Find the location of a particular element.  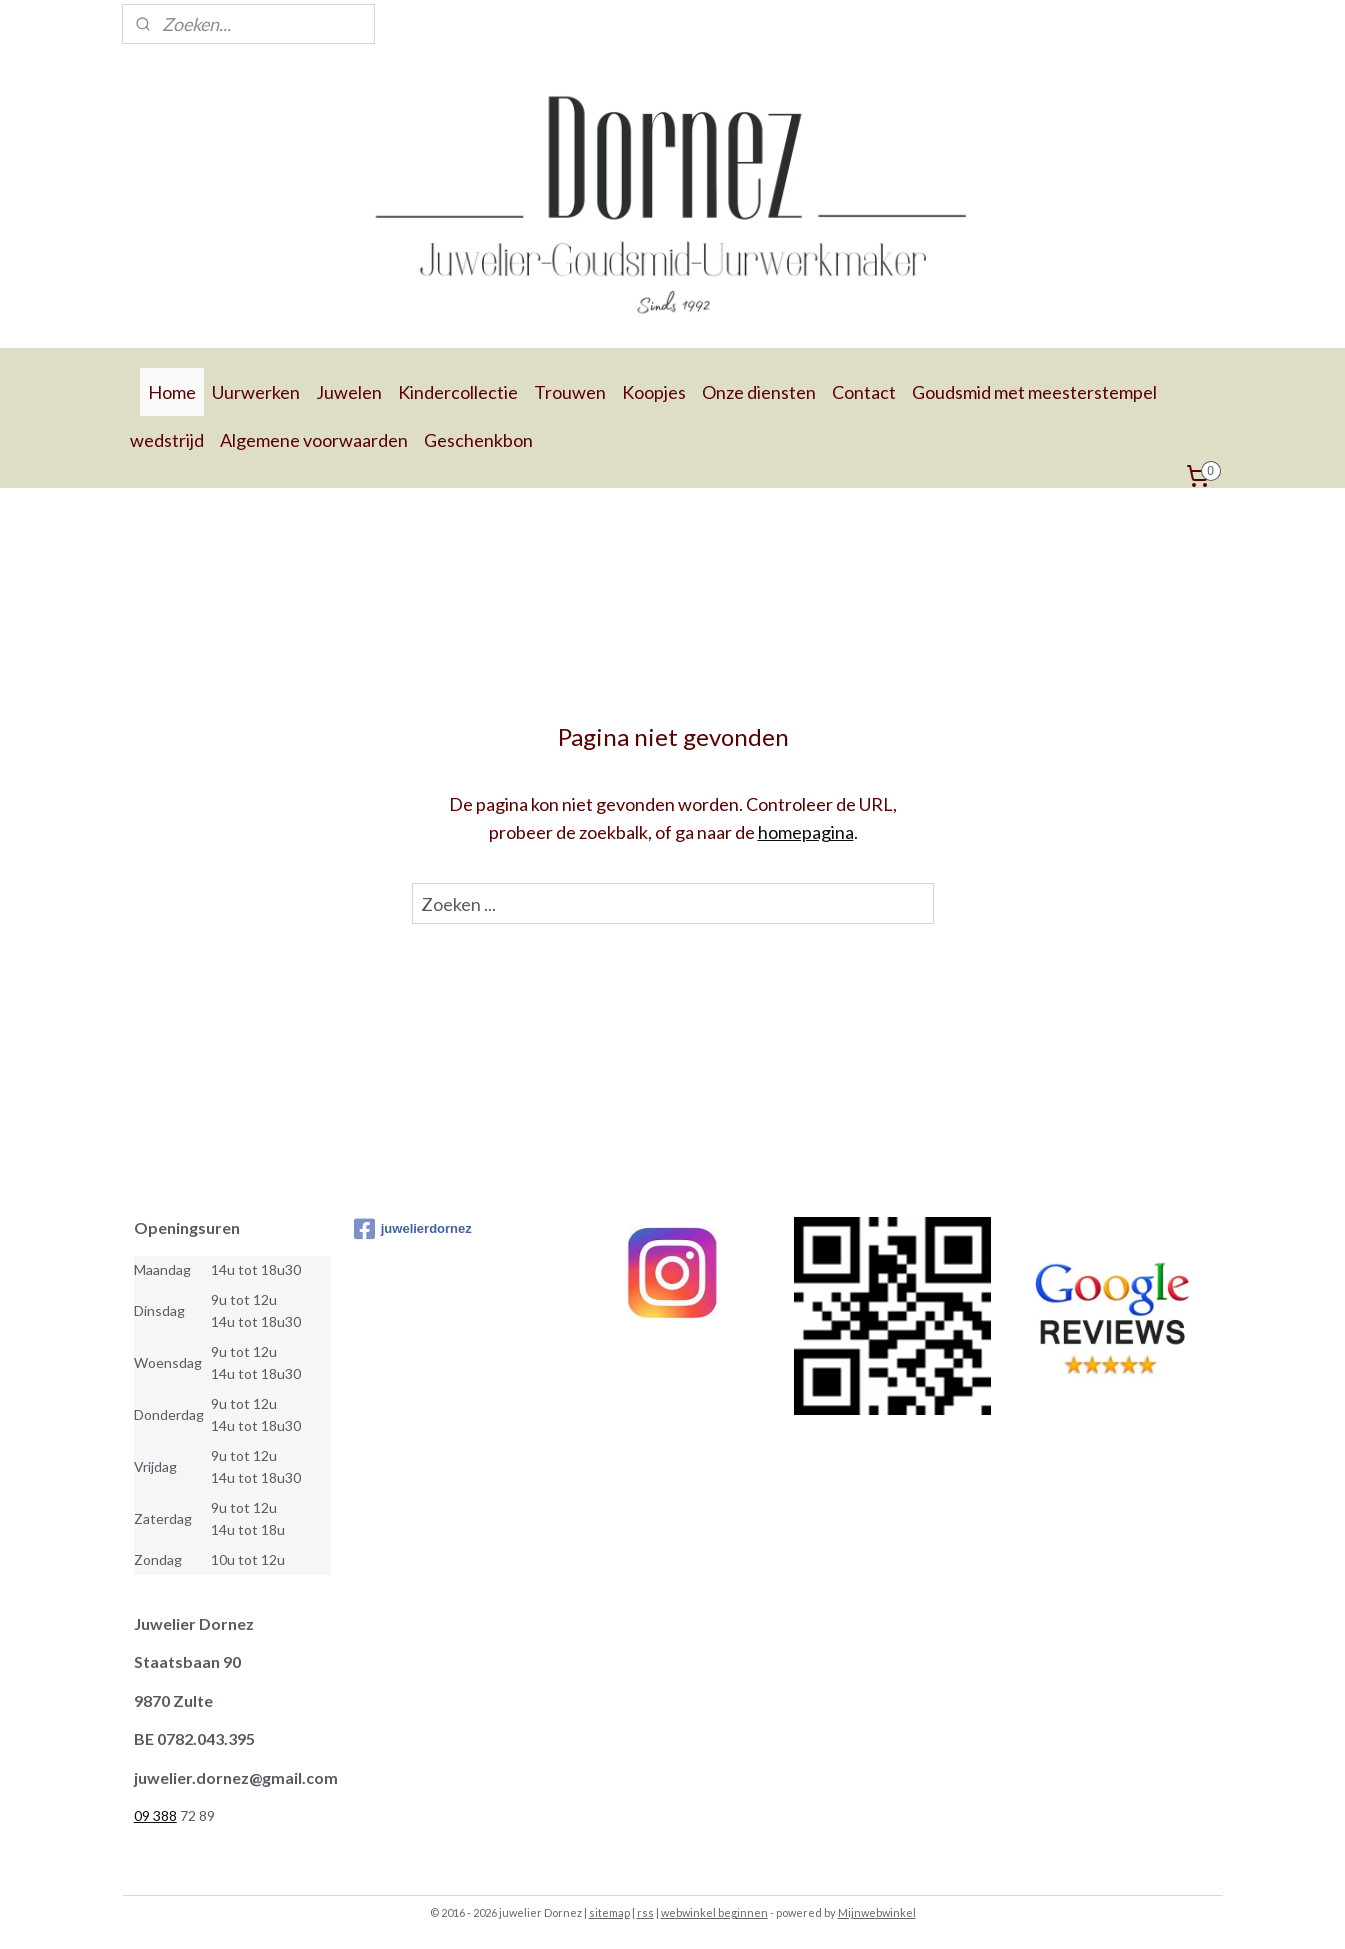

Goudsmid met meesterstempel is located at coordinates (1034, 392).